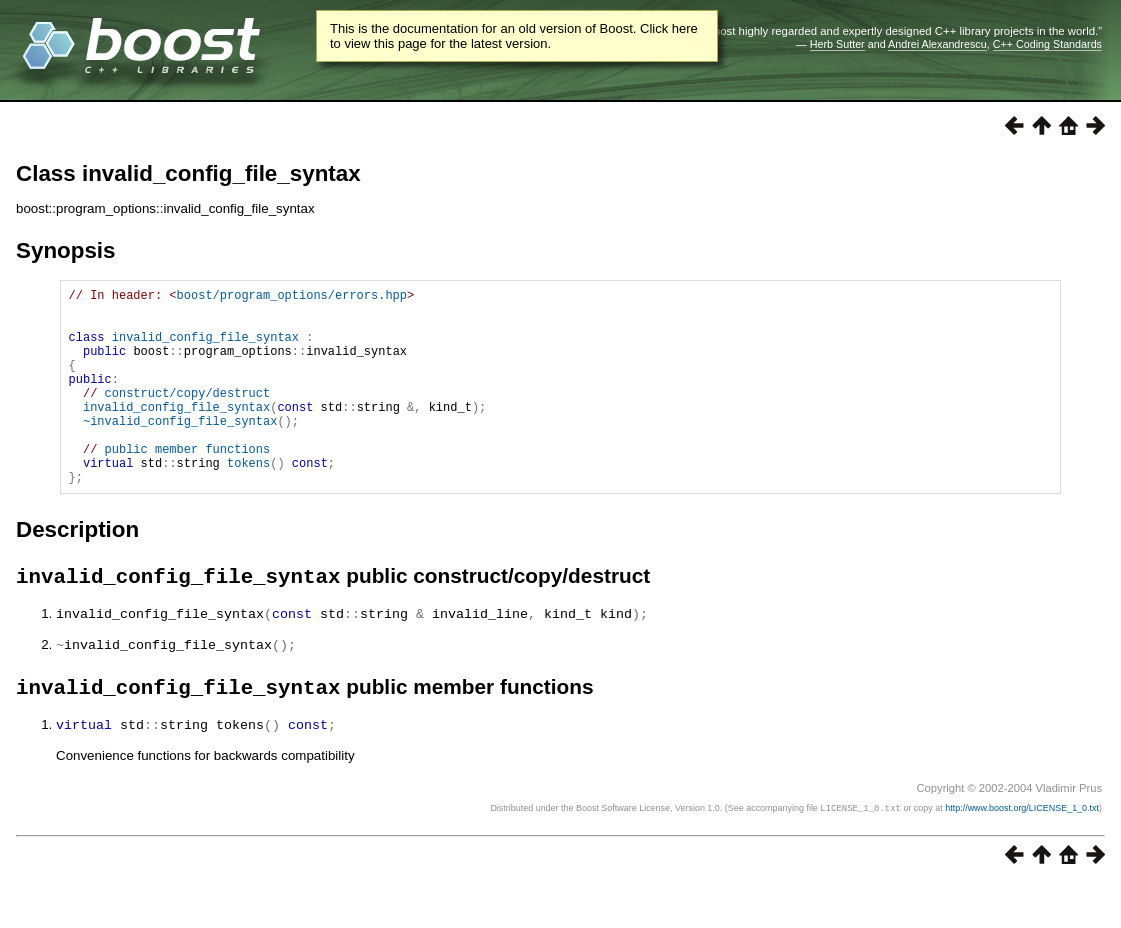  I want to click on C++ Coding Standards, so click(1047, 44).